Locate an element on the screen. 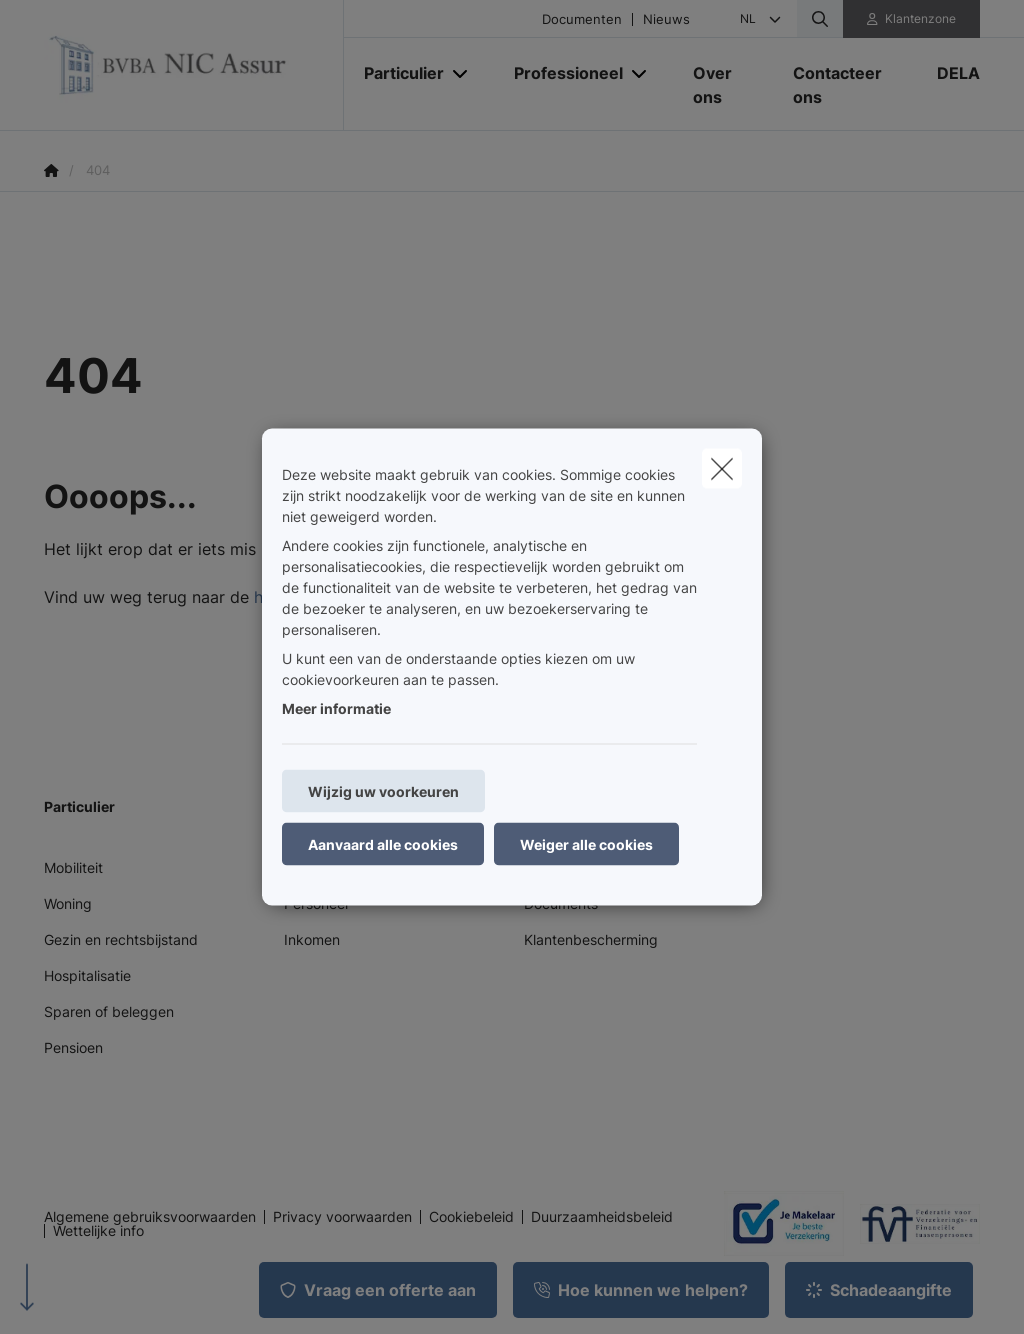 This screenshot has height=1334, width=1024. Gezin en rechtsbijstand is located at coordinates (121, 939).